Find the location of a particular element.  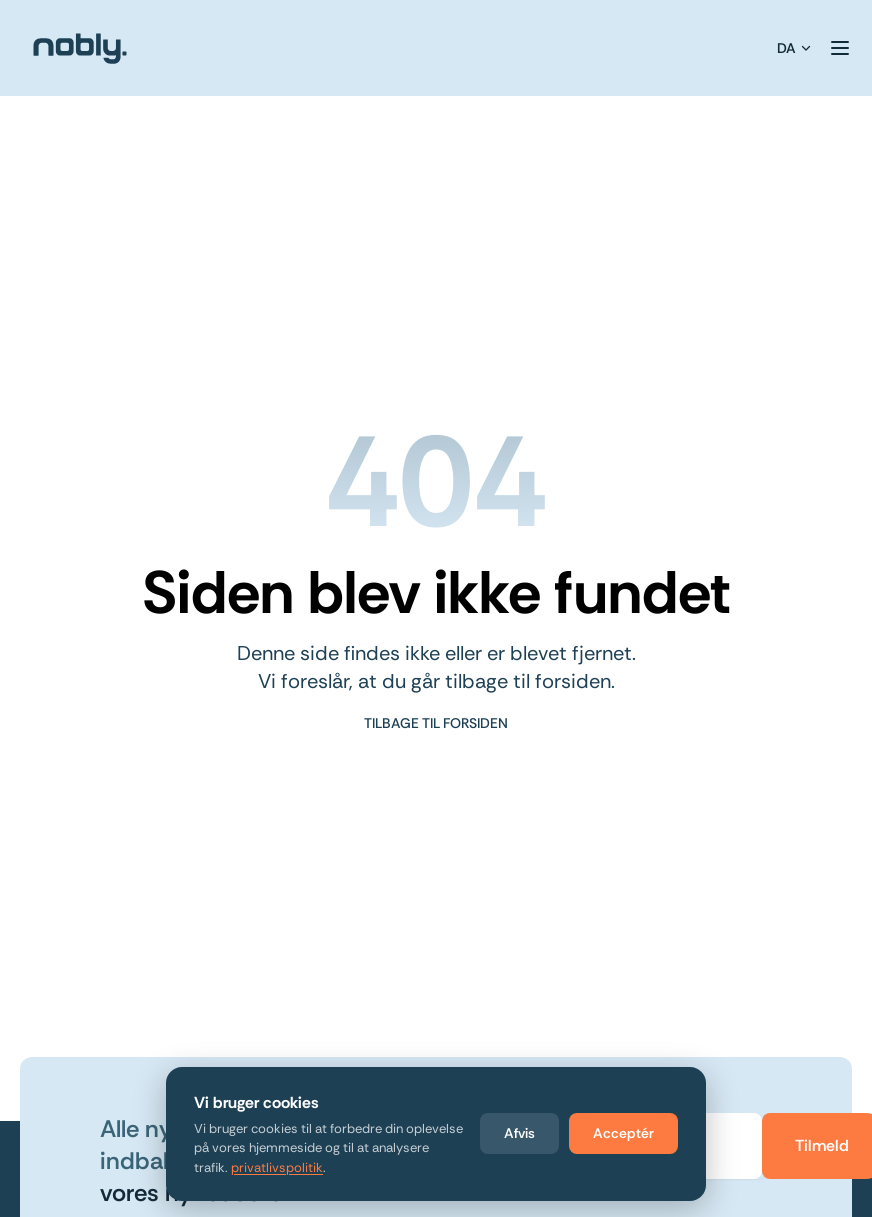

privatlivspolitik is located at coordinates (277, 1167).